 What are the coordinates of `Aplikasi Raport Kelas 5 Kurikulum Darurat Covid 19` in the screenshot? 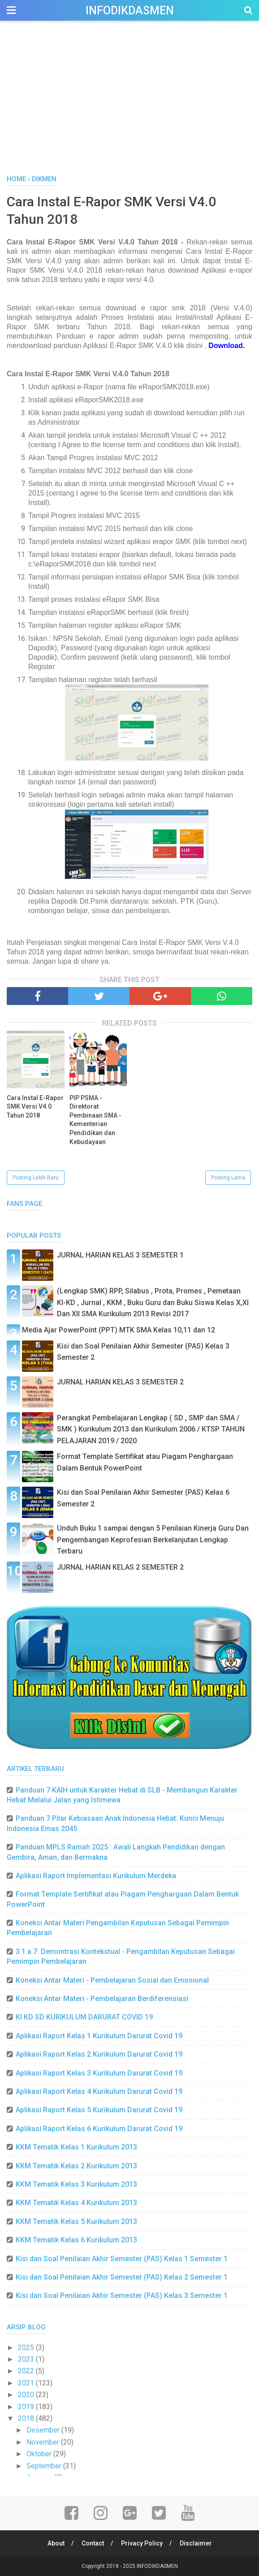 It's located at (99, 2110).